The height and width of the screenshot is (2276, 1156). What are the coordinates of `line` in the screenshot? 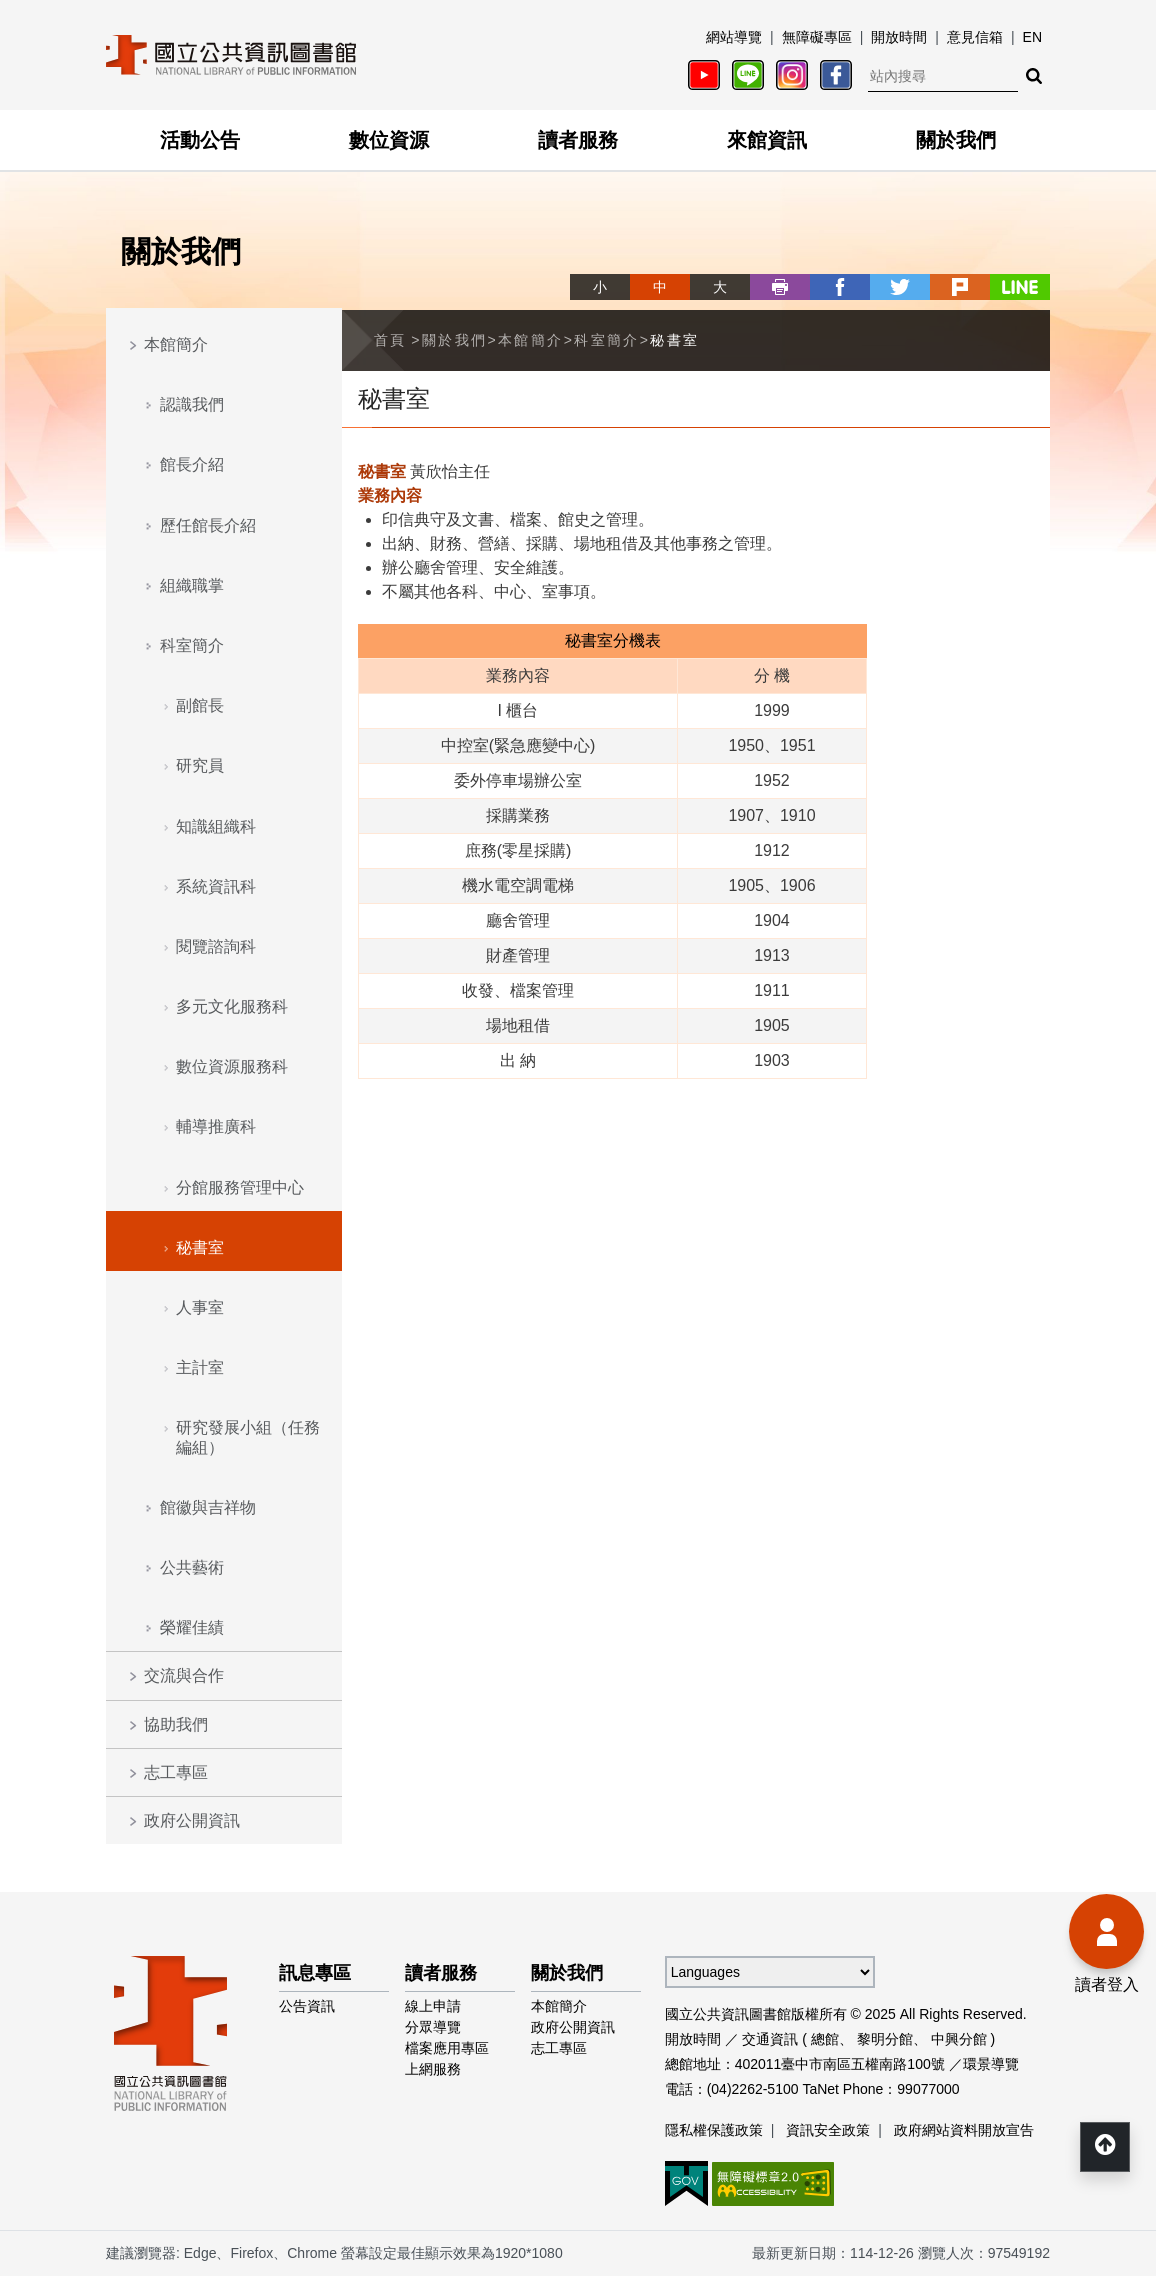 It's located at (1020, 287).